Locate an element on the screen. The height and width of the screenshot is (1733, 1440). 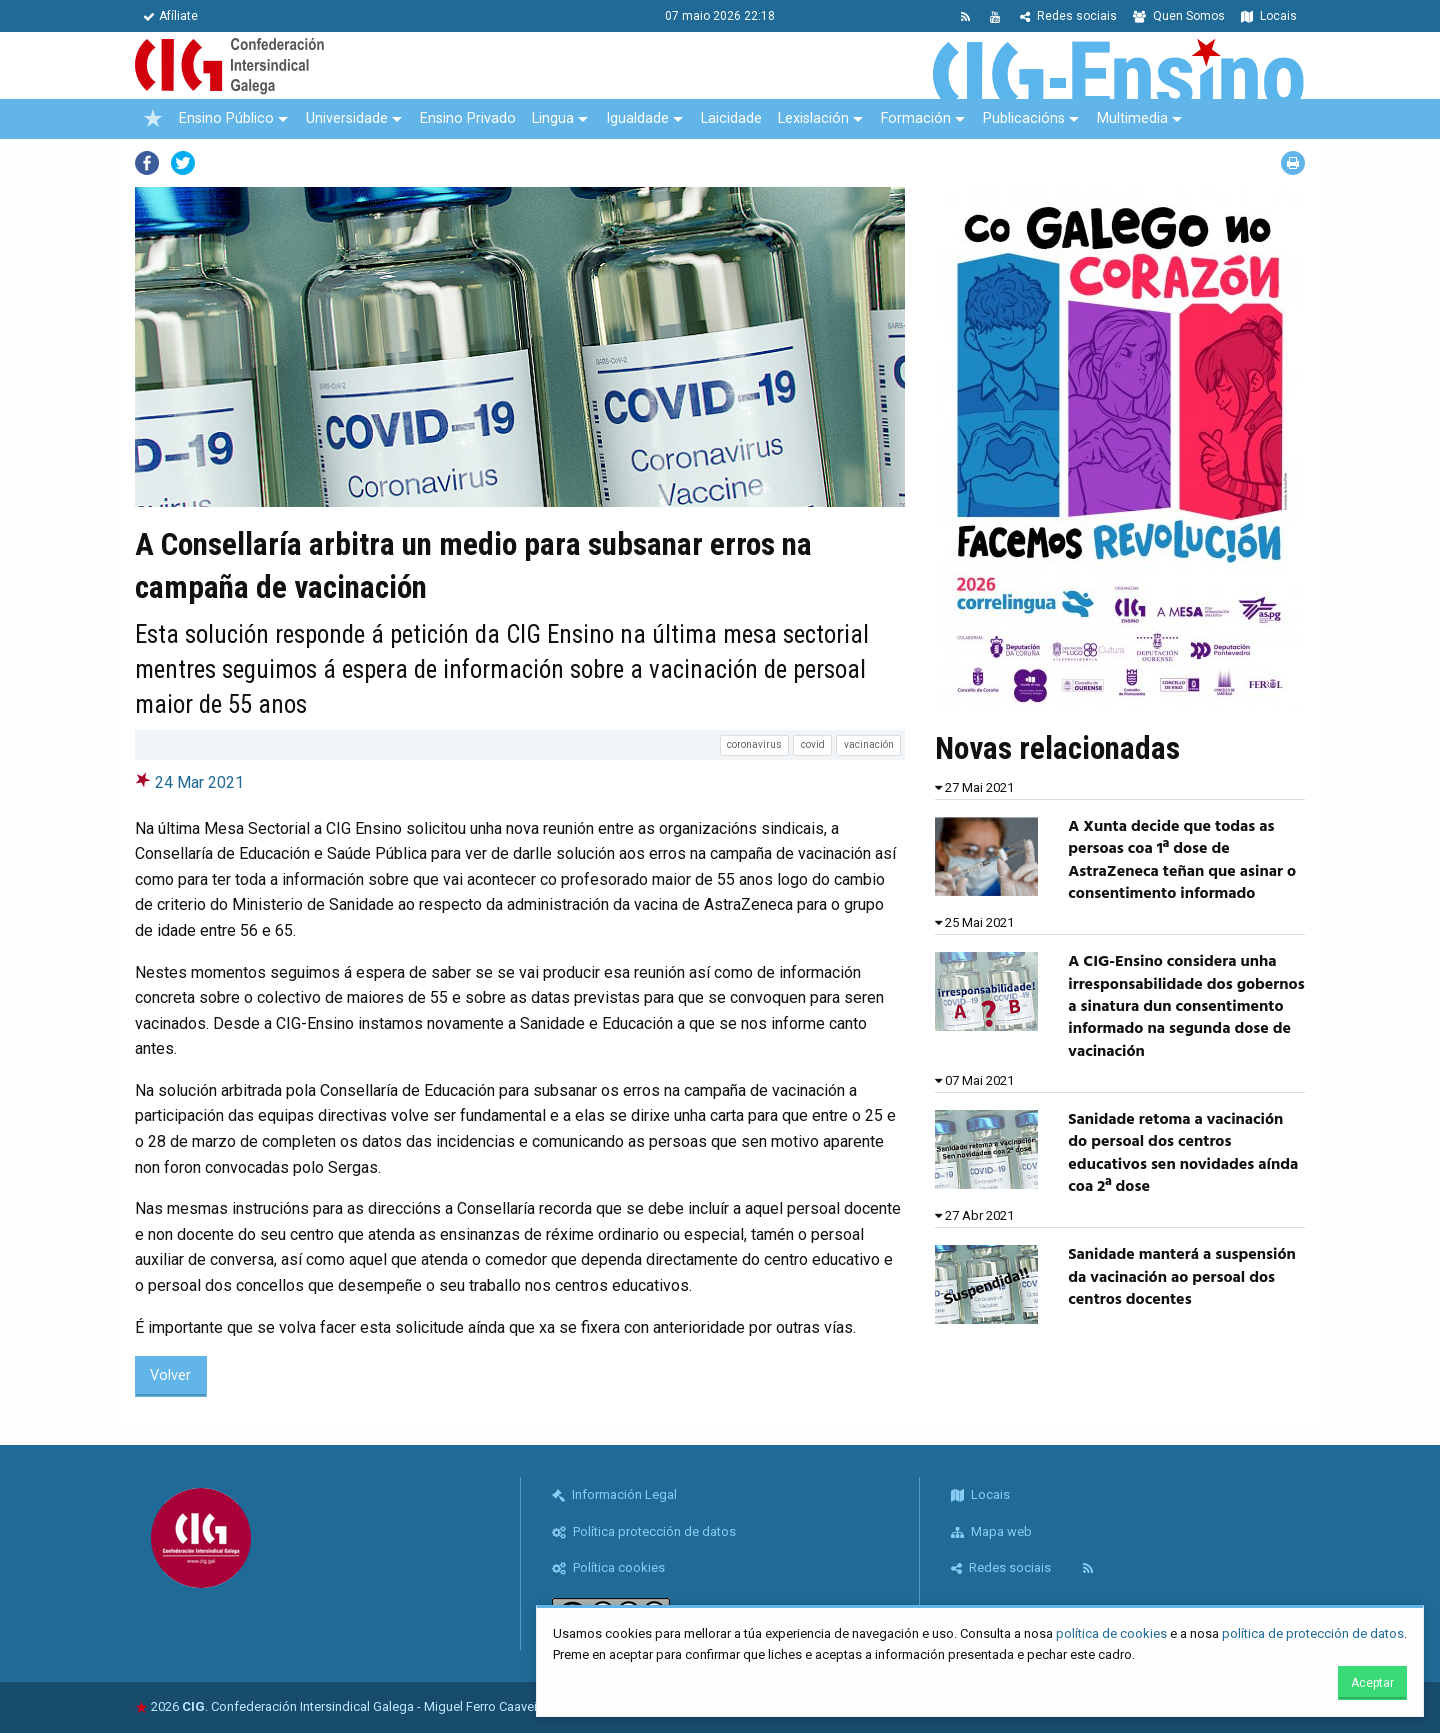
Ensino Público [menuitem] is located at coordinates (226, 118).